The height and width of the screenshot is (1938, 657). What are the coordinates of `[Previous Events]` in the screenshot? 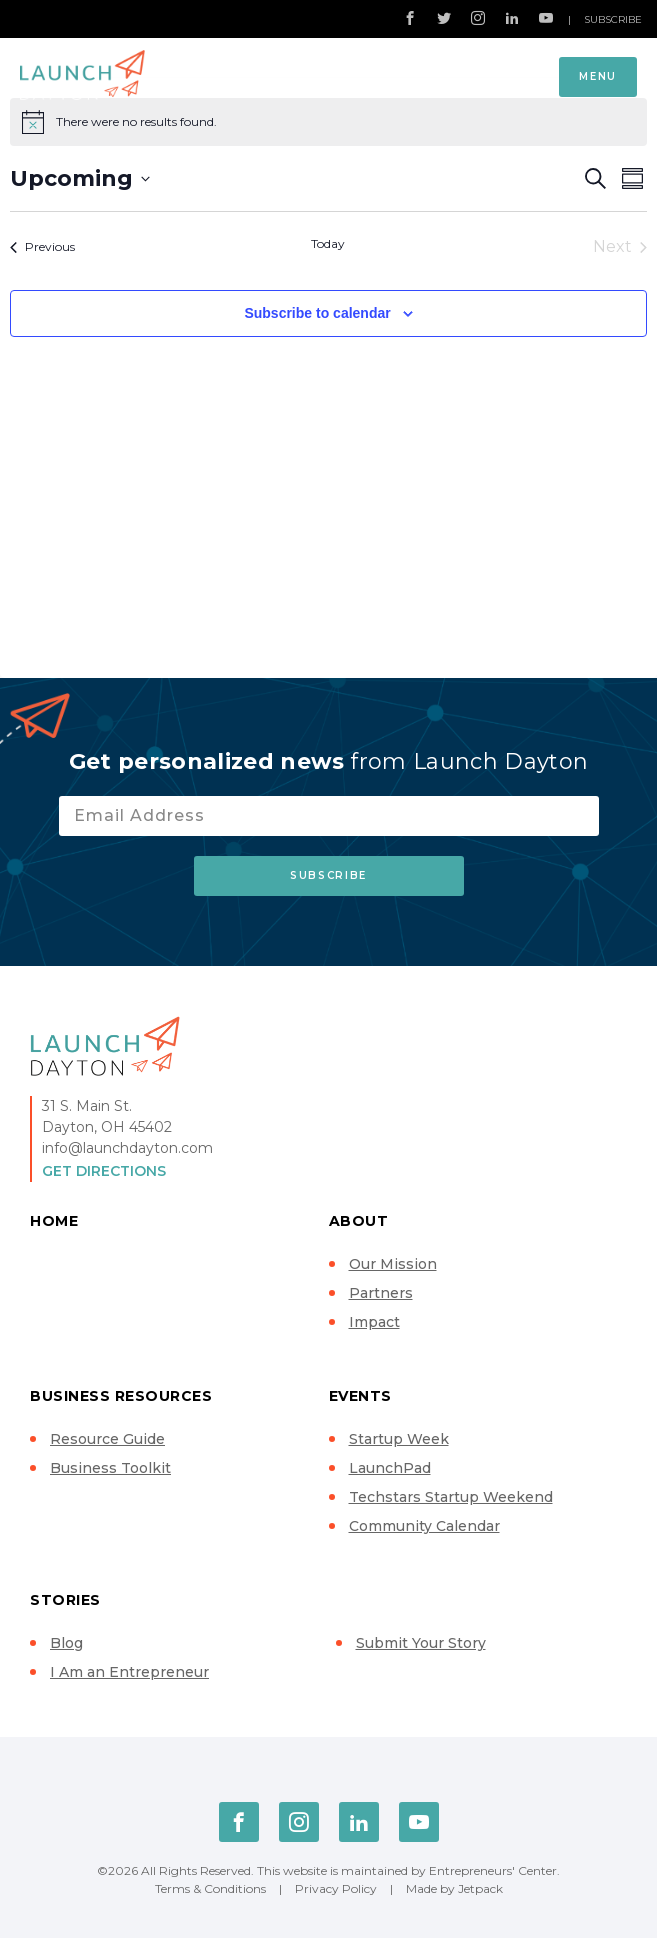 It's located at (42, 247).